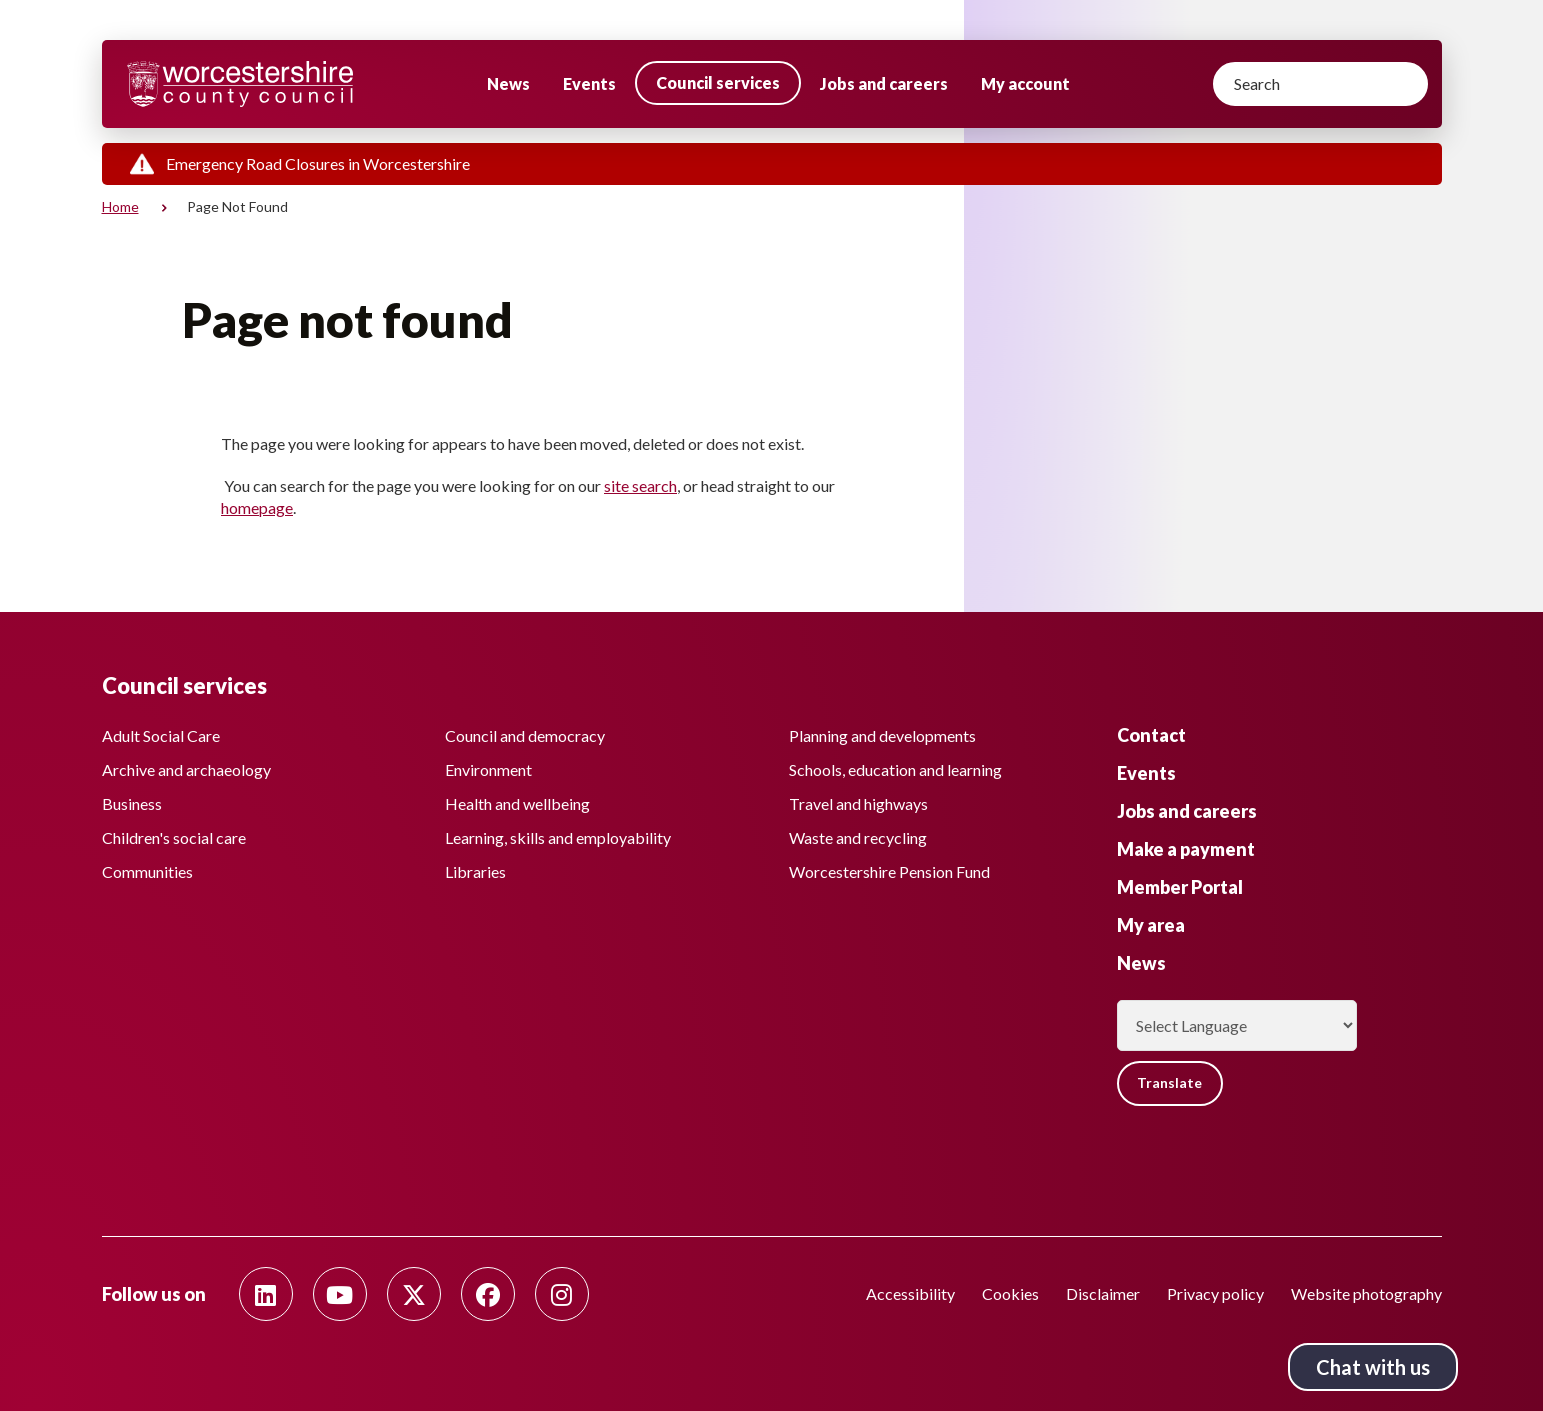  I want to click on [Follow us on Youtube], so click(340, 1294).